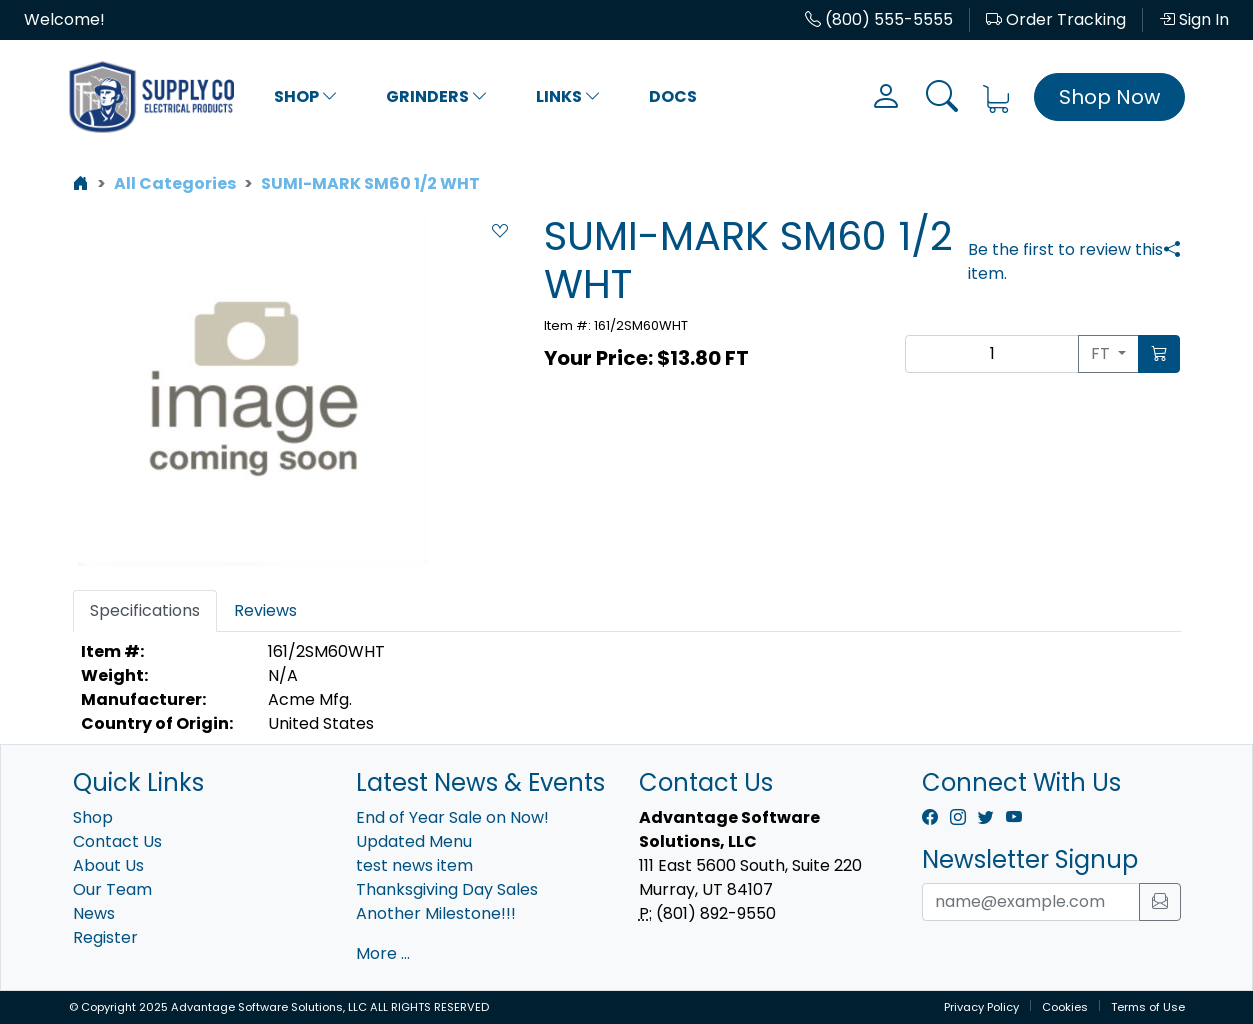 The width and height of the screenshot is (1253, 1024). What do you see at coordinates (383, 953) in the screenshot?
I see `More ...` at bounding box center [383, 953].